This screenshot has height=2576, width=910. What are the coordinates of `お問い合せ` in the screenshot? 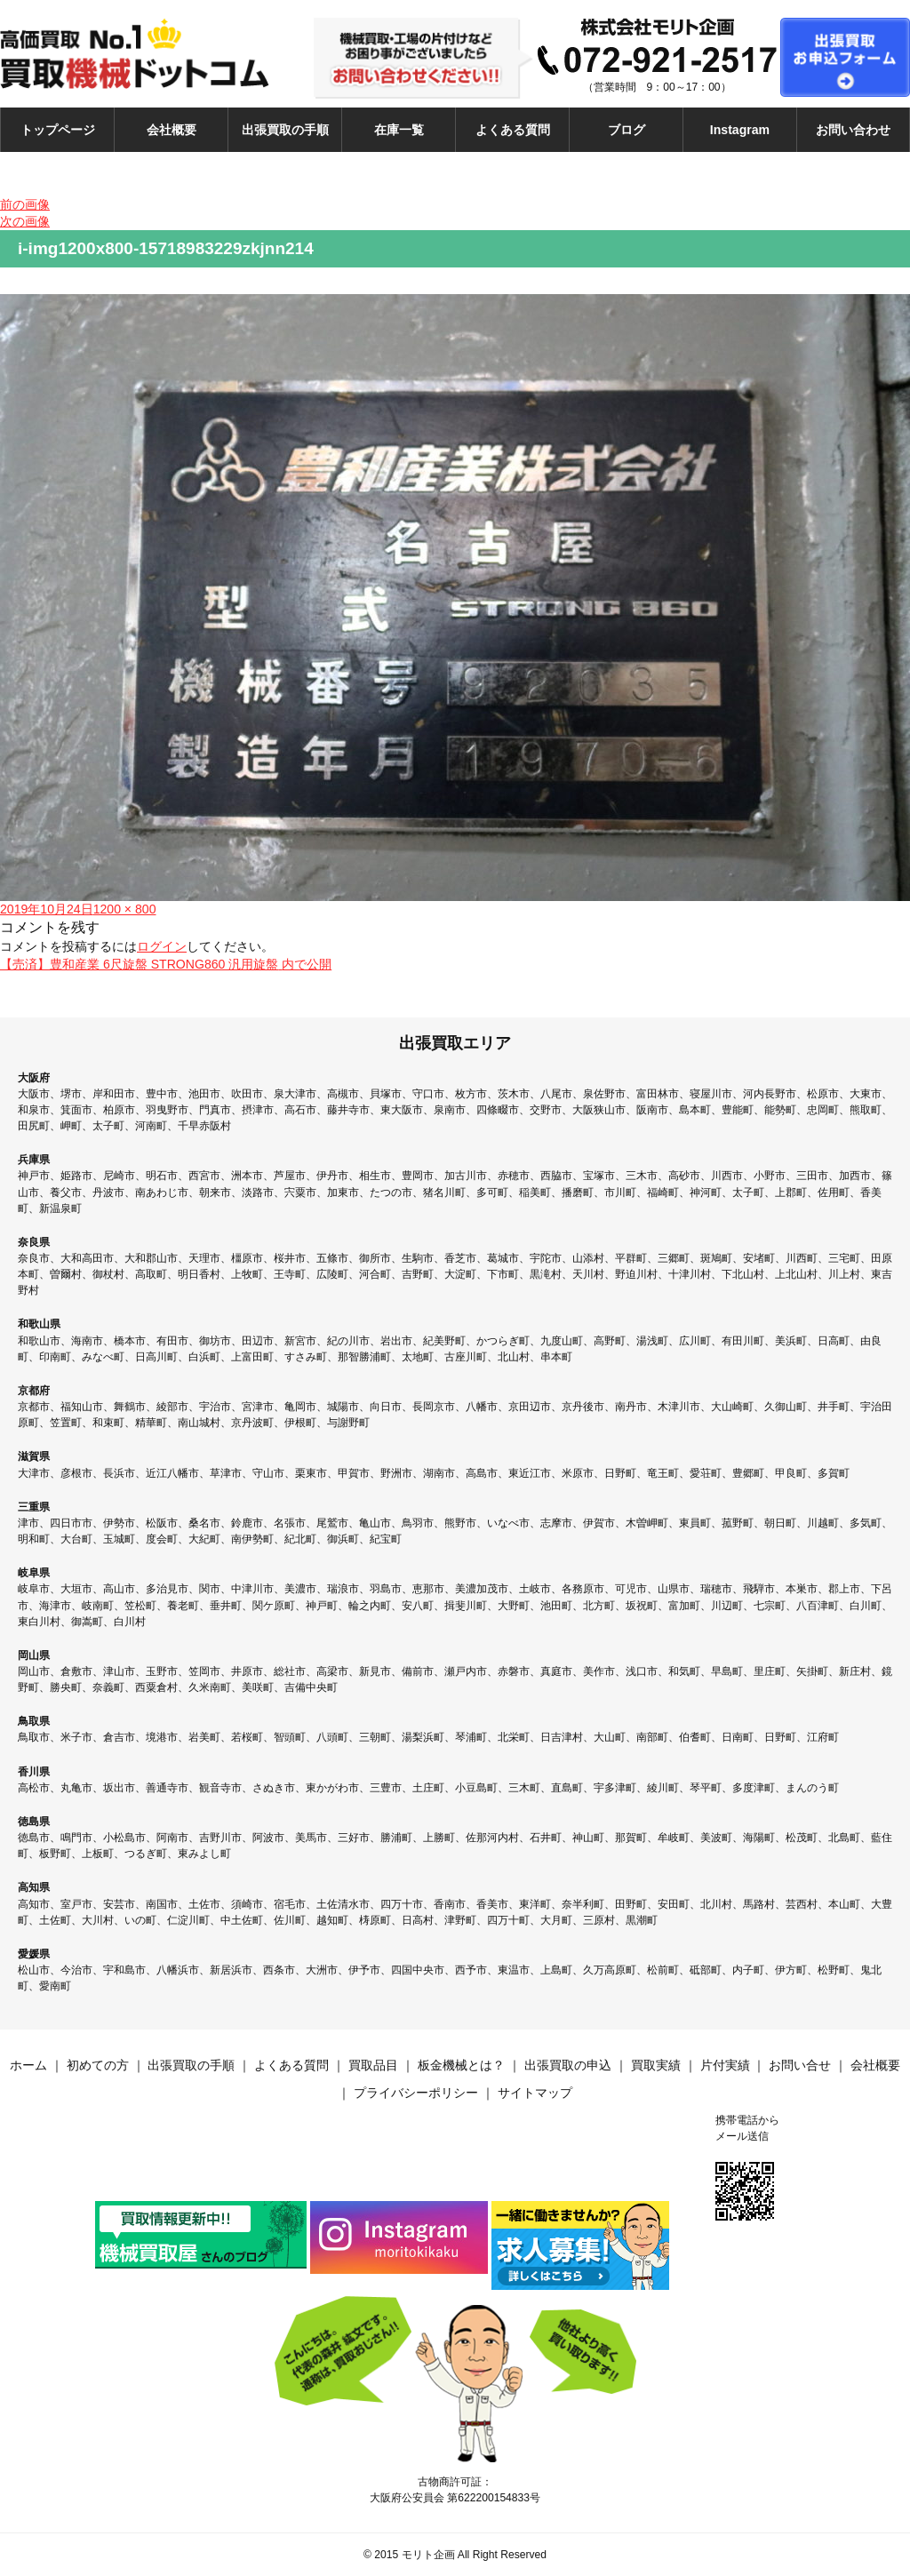 It's located at (800, 2065).